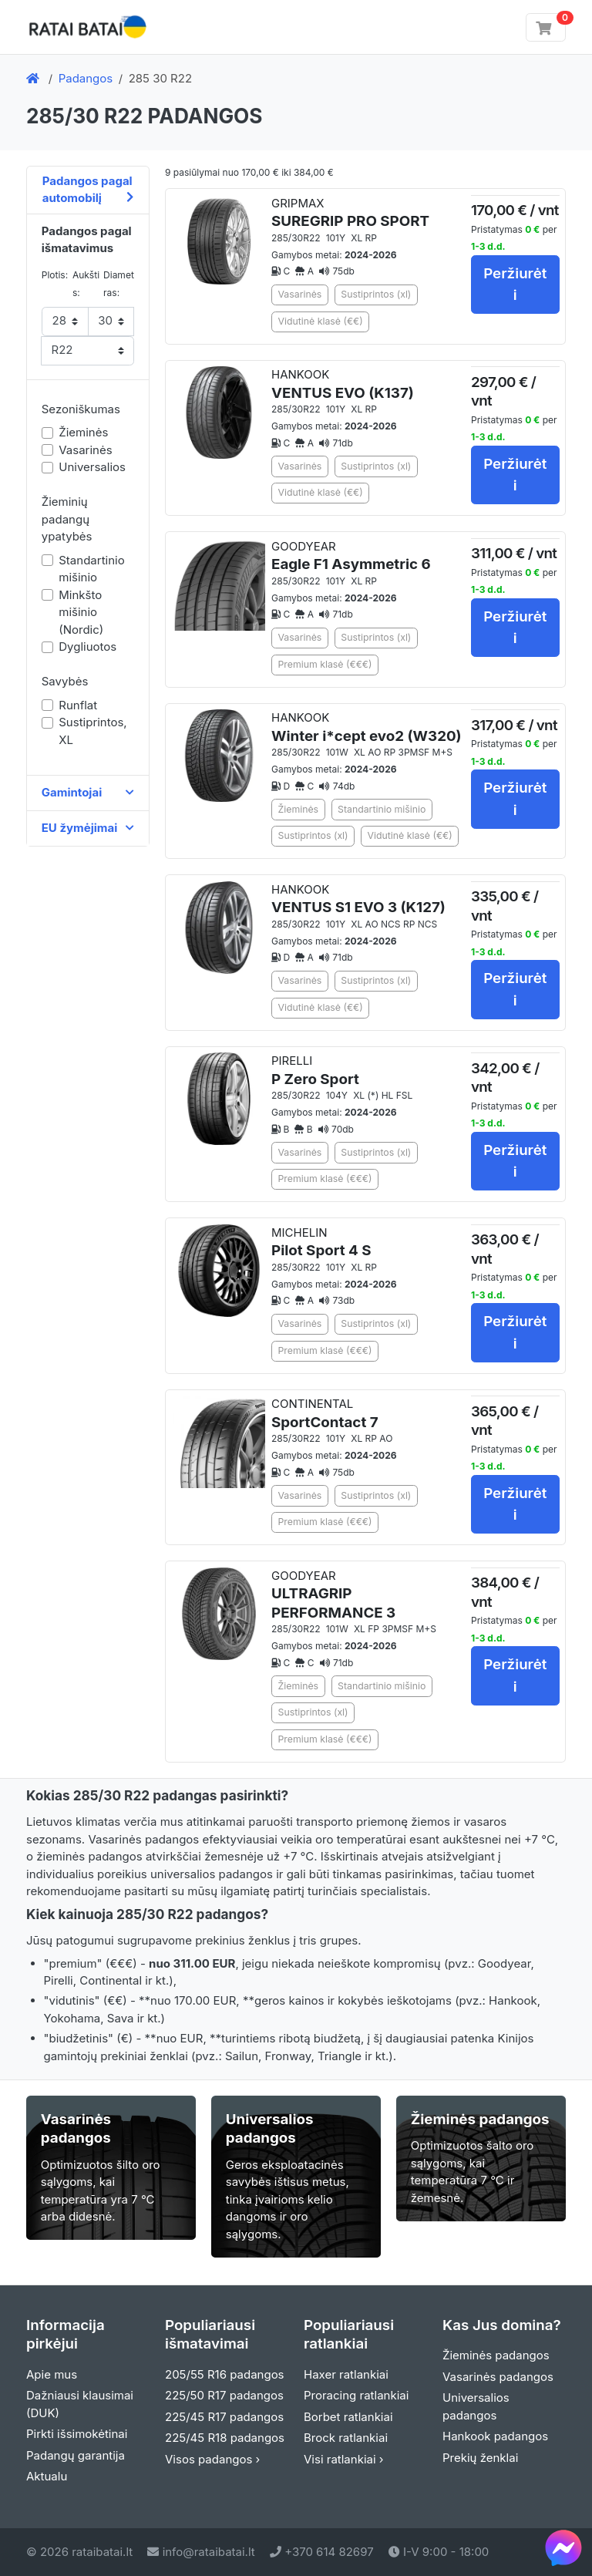  What do you see at coordinates (78, 705) in the screenshot?
I see `Runflat` at bounding box center [78, 705].